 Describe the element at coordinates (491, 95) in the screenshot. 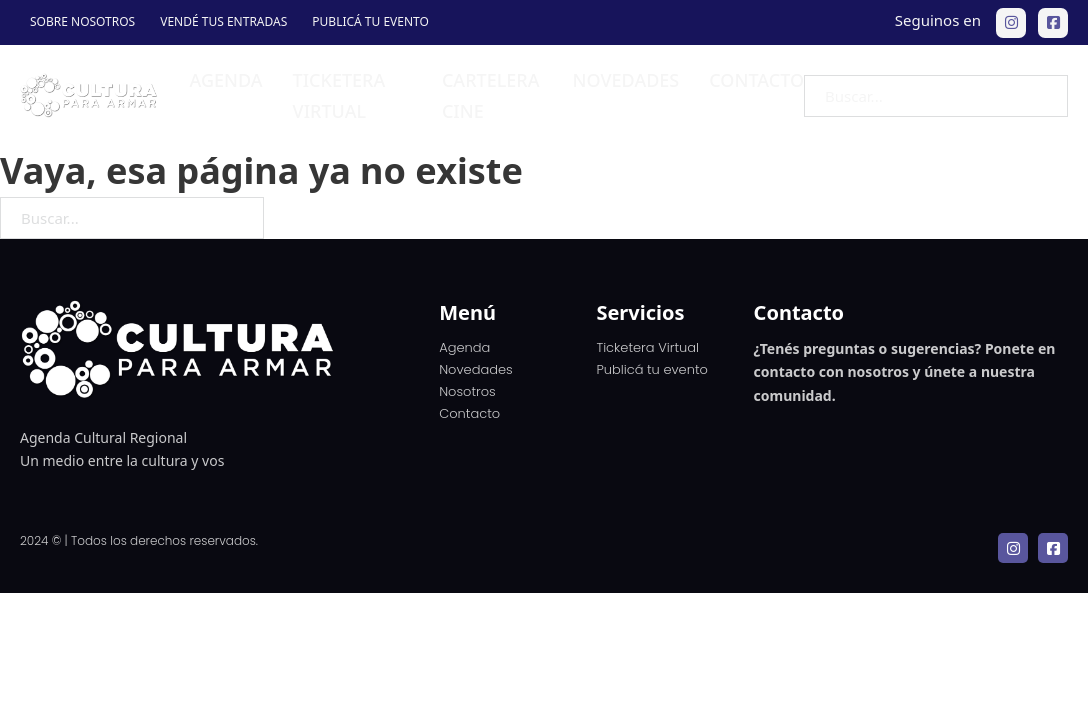

I see `Cartelera Cine` at that location.